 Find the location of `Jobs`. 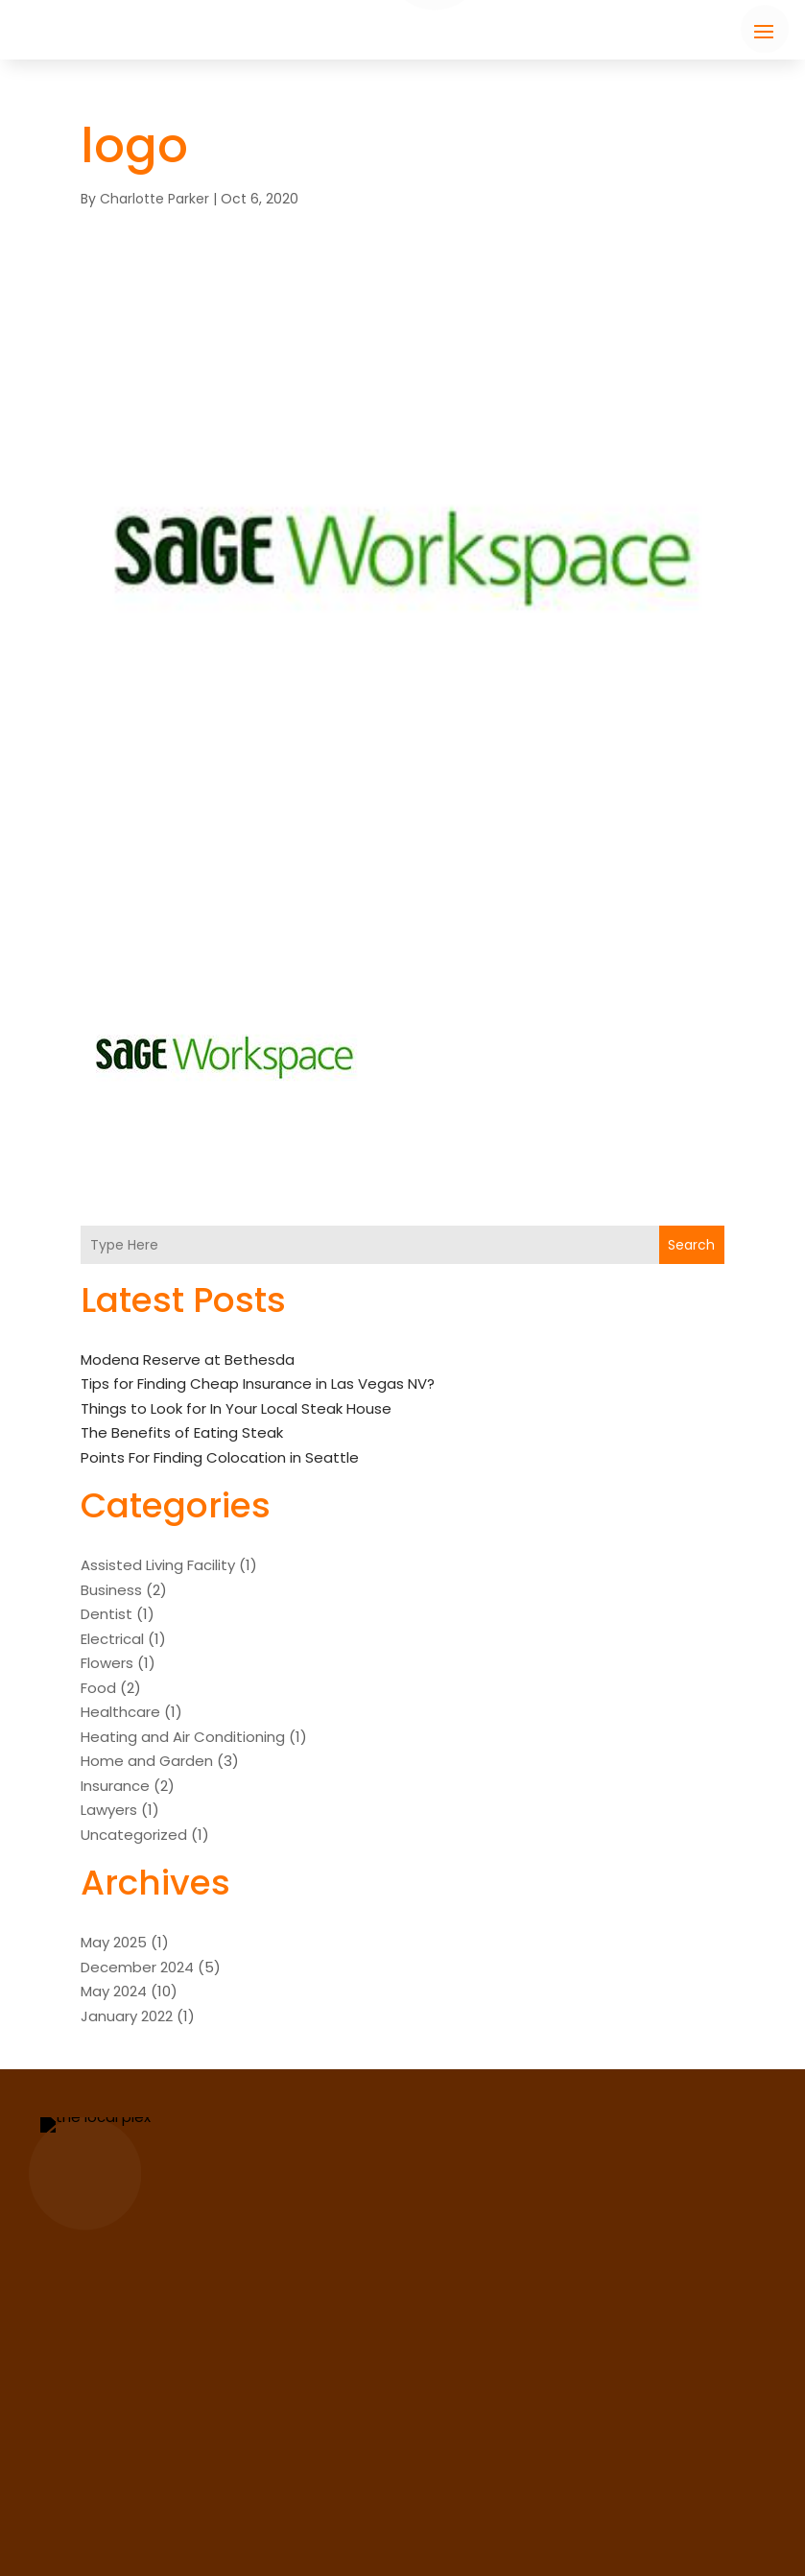

Jobs is located at coordinates (86, 2513).